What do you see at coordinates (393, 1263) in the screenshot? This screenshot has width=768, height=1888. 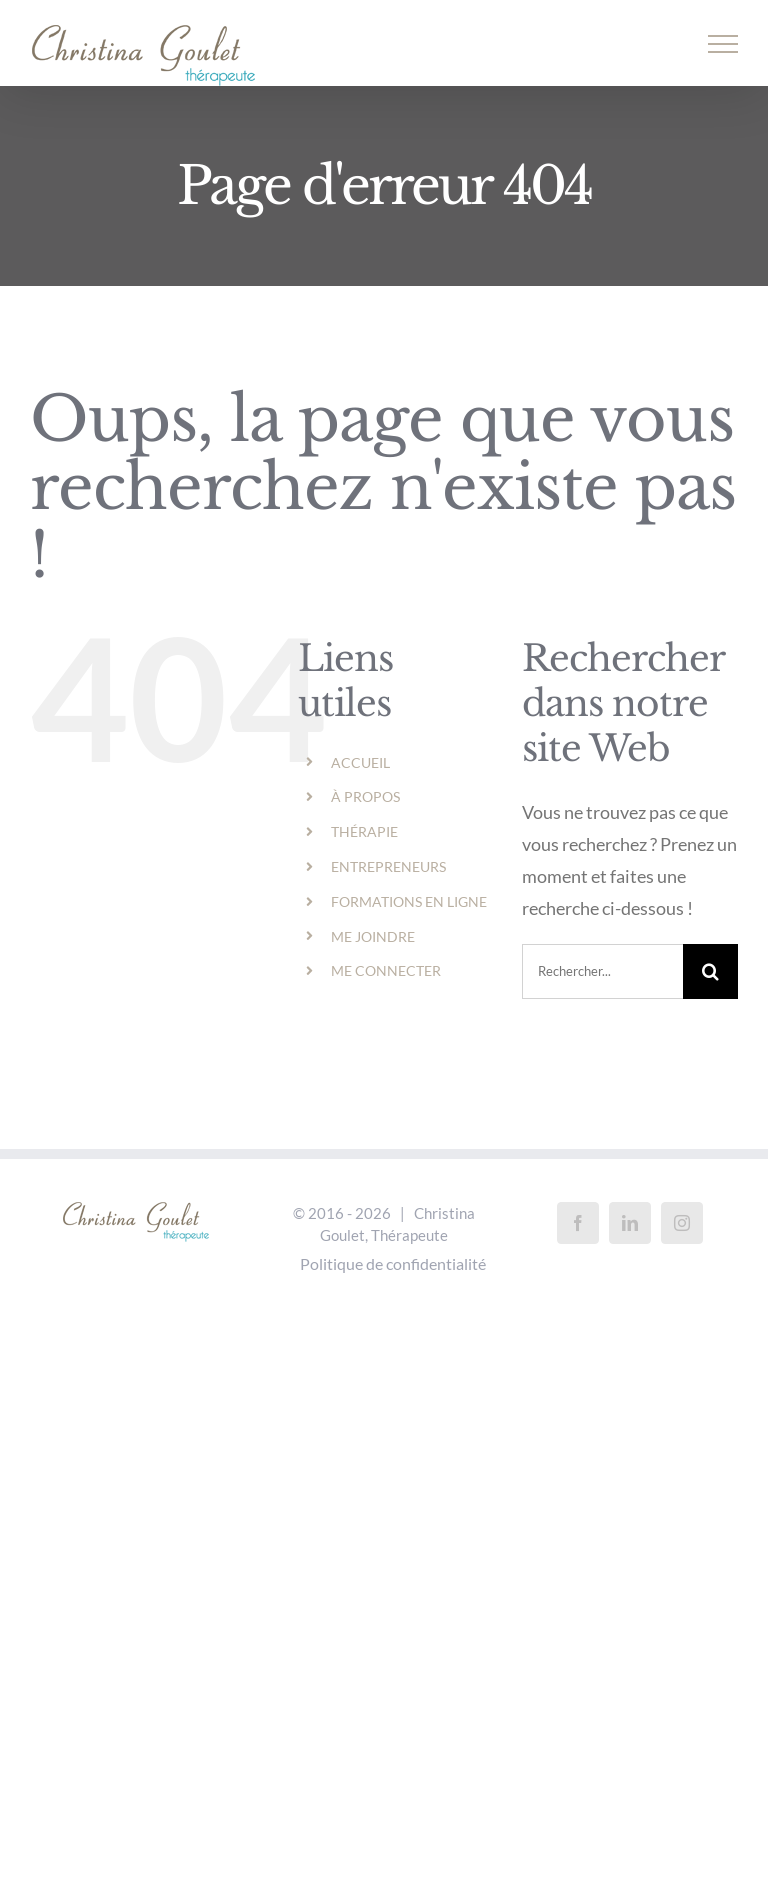 I see `Politique de confidentialité` at bounding box center [393, 1263].